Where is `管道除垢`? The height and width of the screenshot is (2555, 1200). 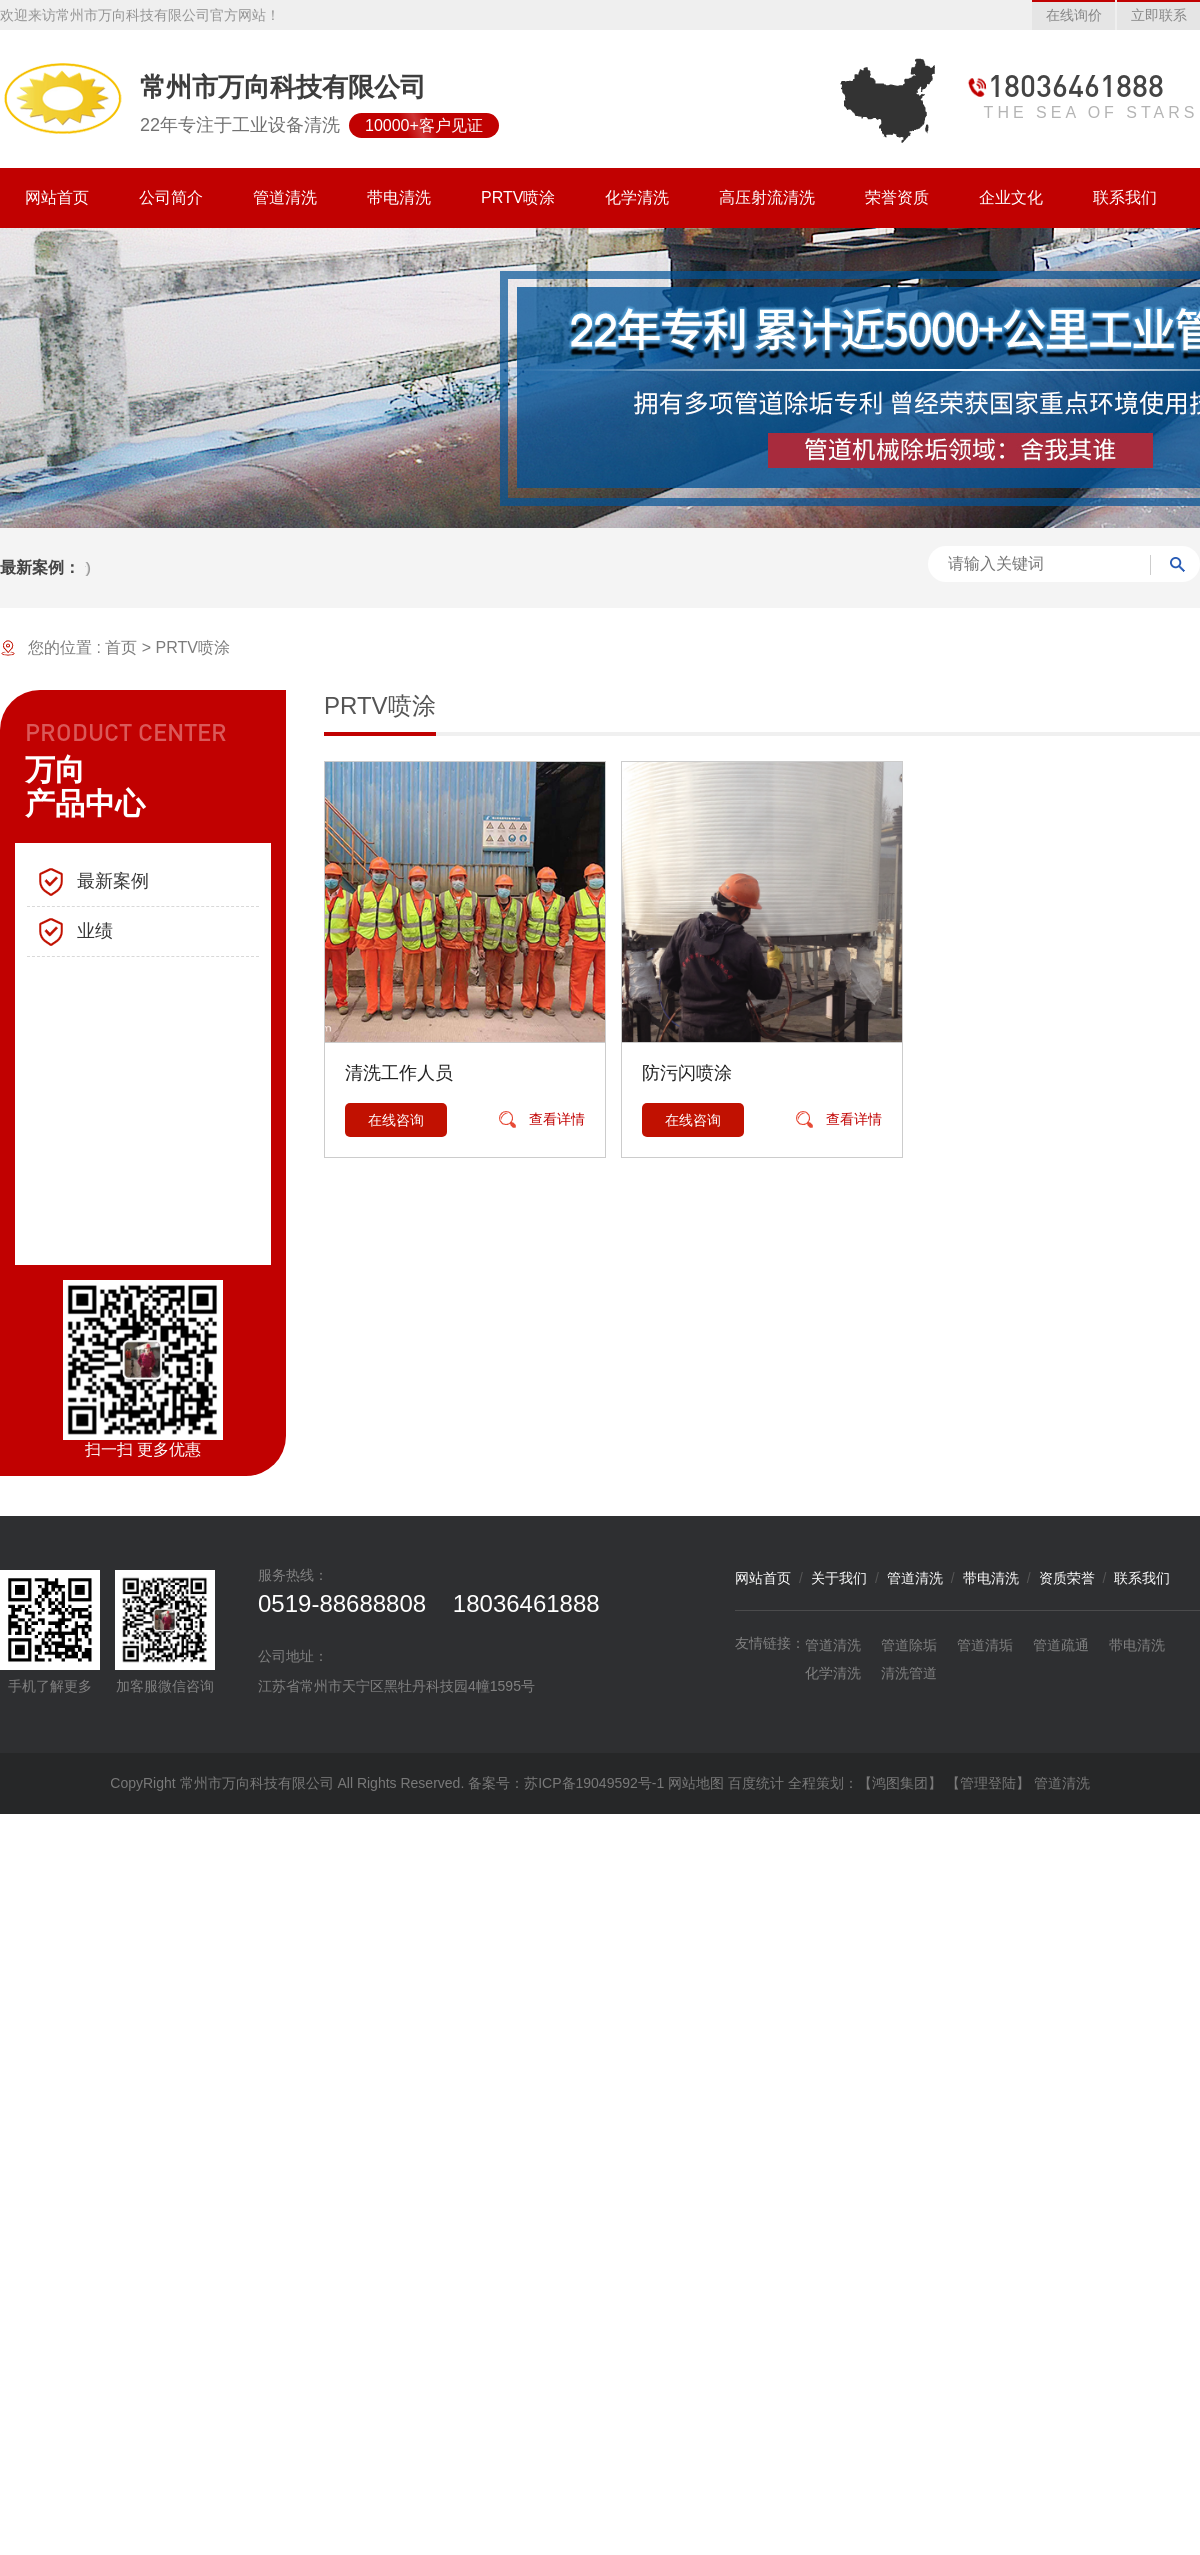
管道除垢 is located at coordinates (909, 1645).